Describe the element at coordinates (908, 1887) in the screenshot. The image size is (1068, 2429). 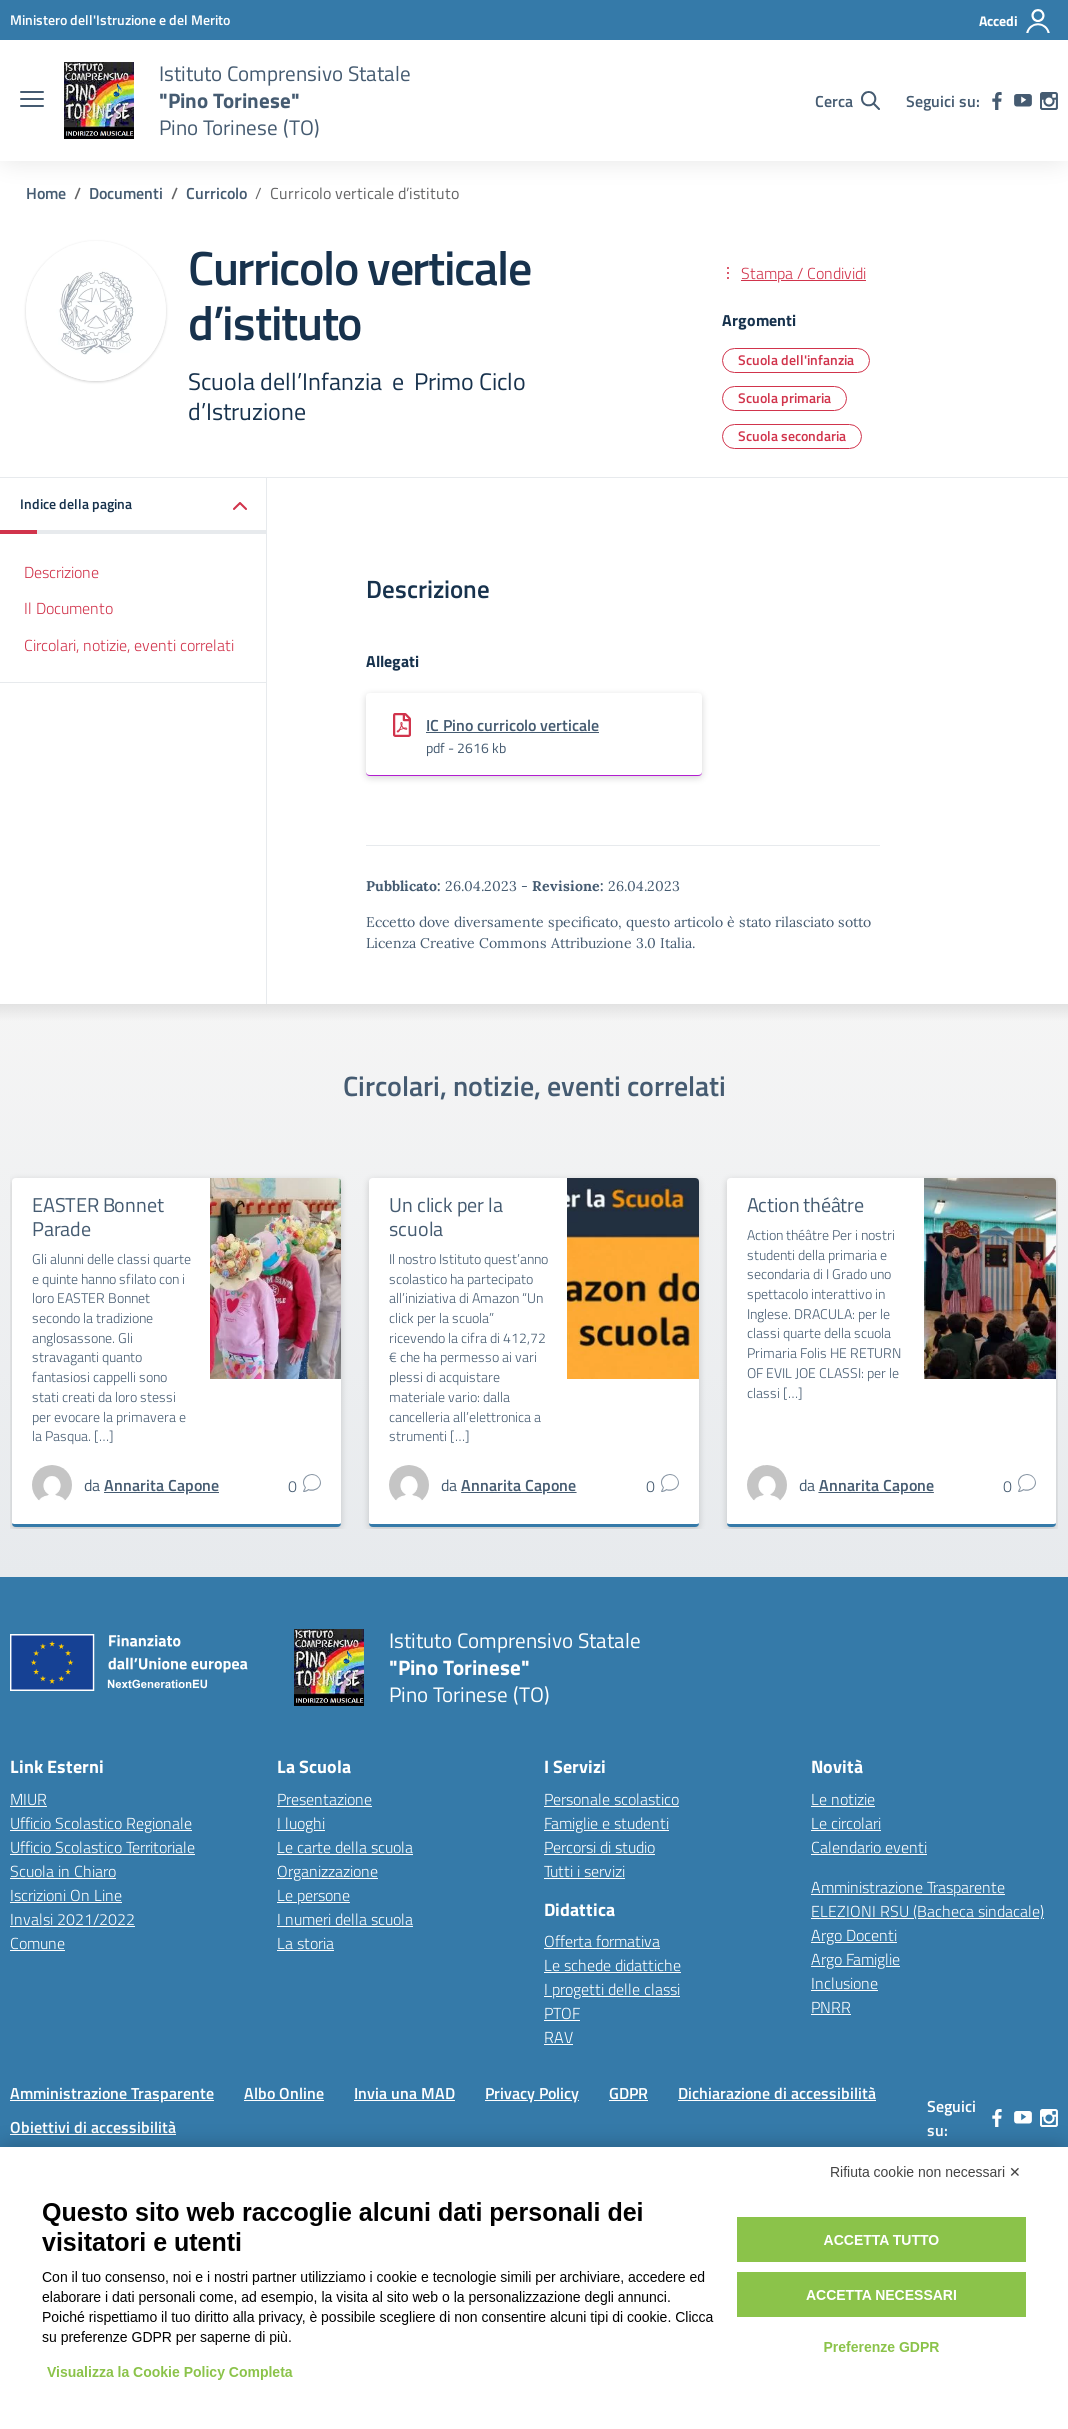
I see `Amministrazione Trasparente` at that location.